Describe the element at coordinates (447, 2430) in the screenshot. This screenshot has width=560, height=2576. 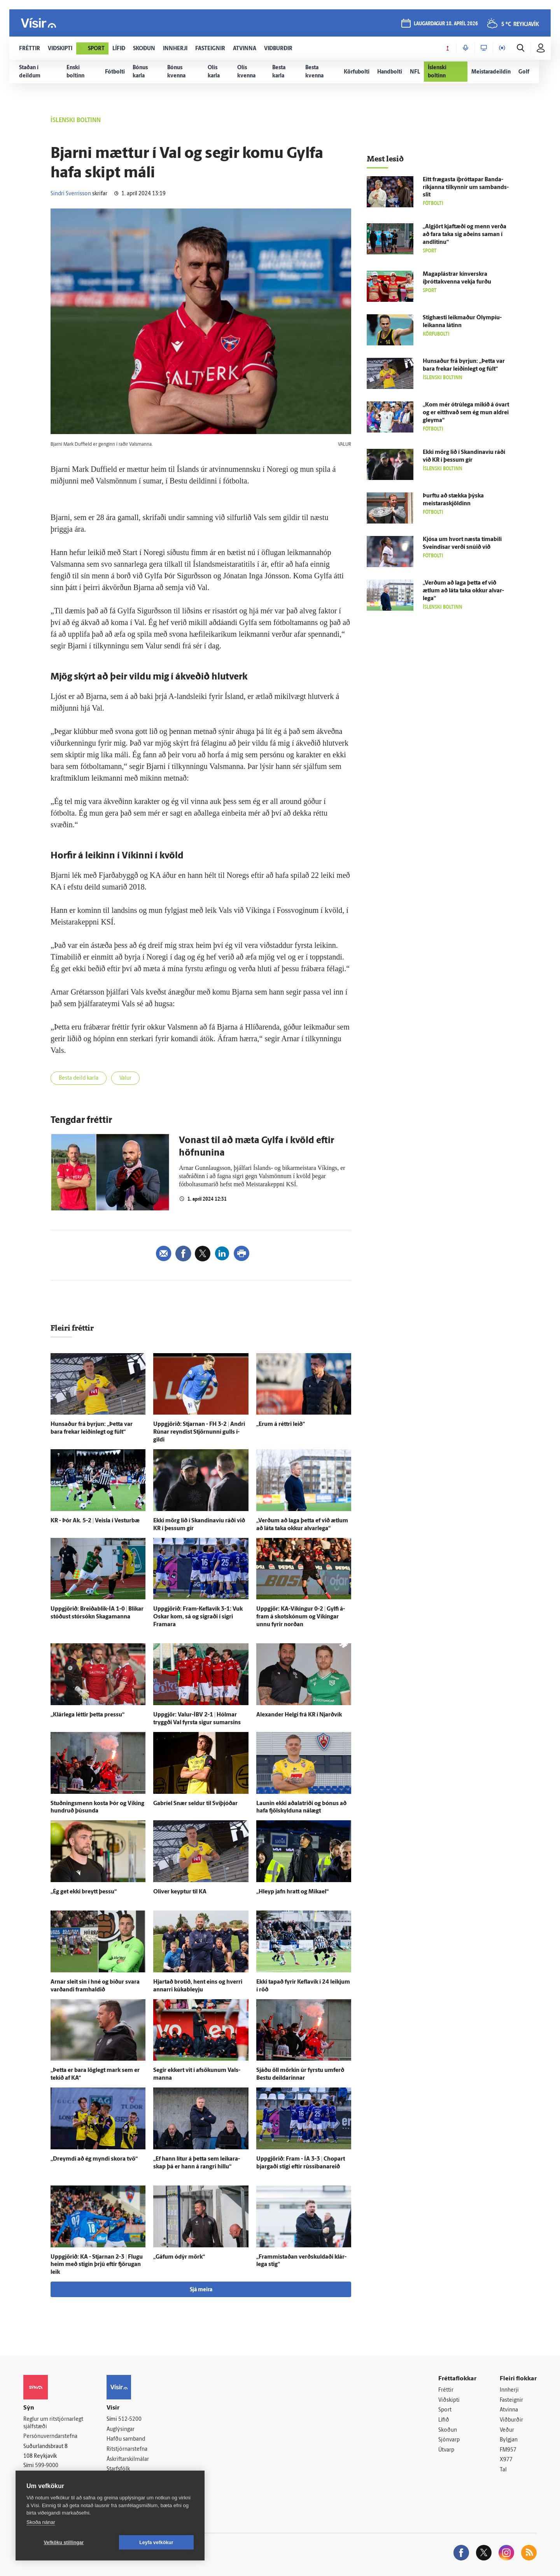
I see `Skoðun` at that location.